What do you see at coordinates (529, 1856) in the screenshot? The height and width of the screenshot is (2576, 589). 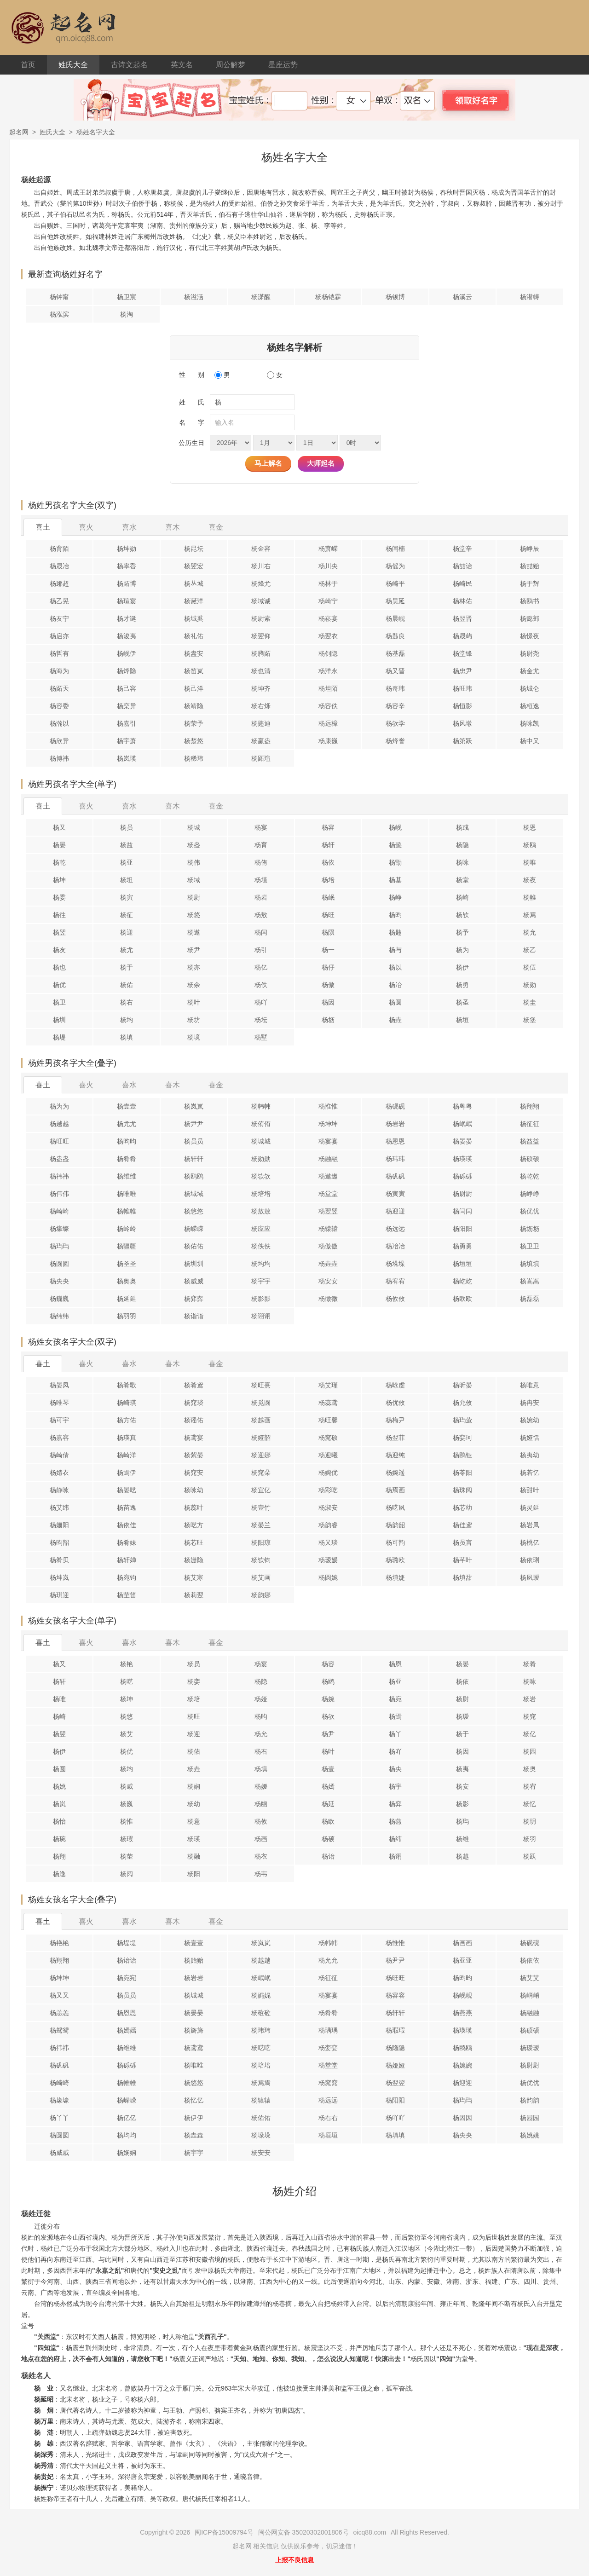 I see `杨跃` at bounding box center [529, 1856].